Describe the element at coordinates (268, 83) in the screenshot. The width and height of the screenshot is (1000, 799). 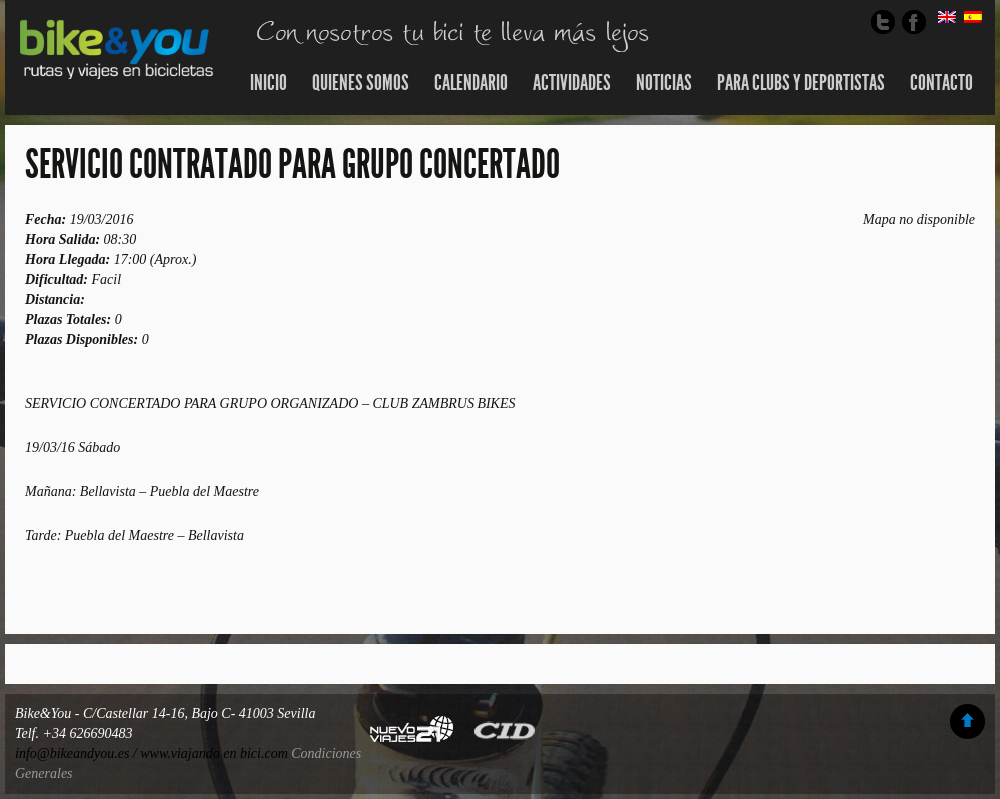
I see `Inicio` at that location.